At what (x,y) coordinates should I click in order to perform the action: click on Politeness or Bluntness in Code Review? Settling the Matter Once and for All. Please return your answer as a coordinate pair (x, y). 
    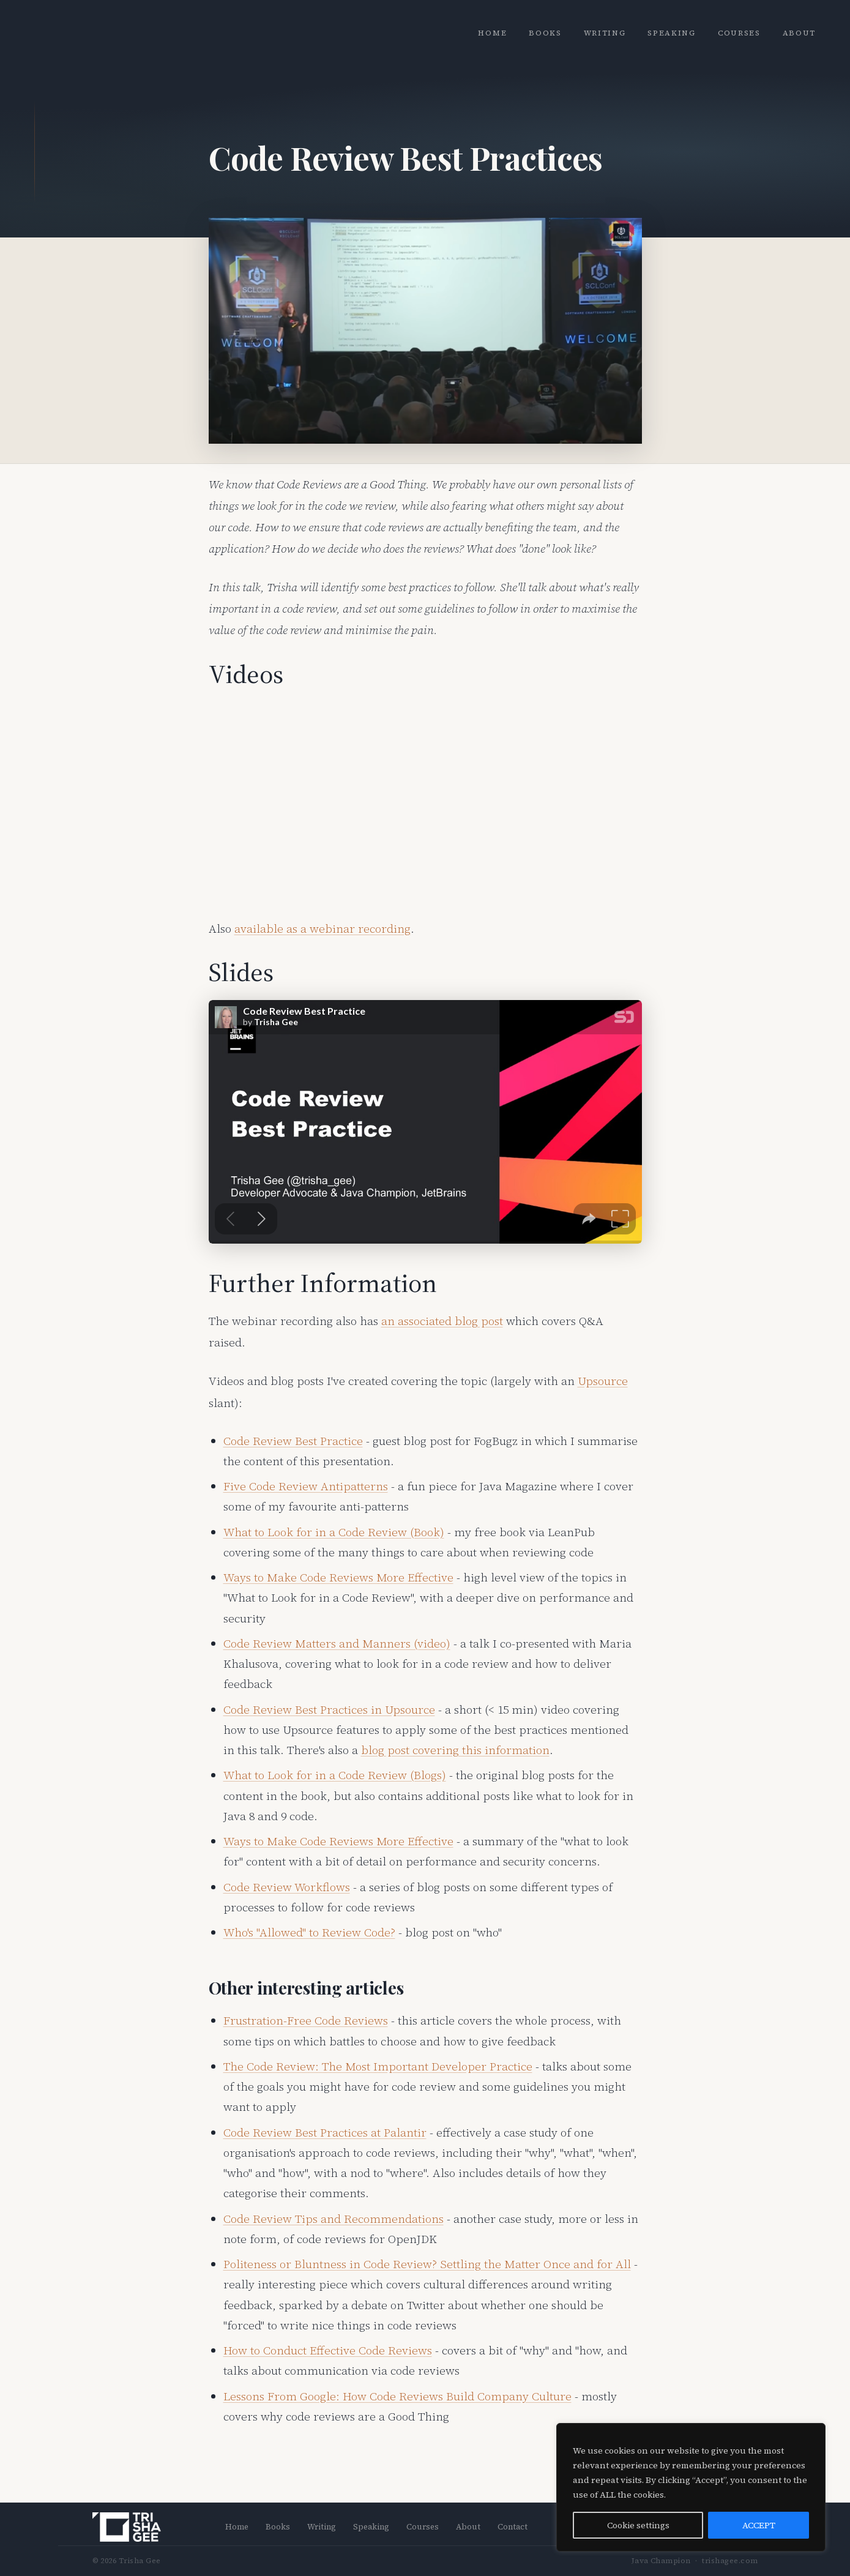
    Looking at the image, I should click on (427, 2264).